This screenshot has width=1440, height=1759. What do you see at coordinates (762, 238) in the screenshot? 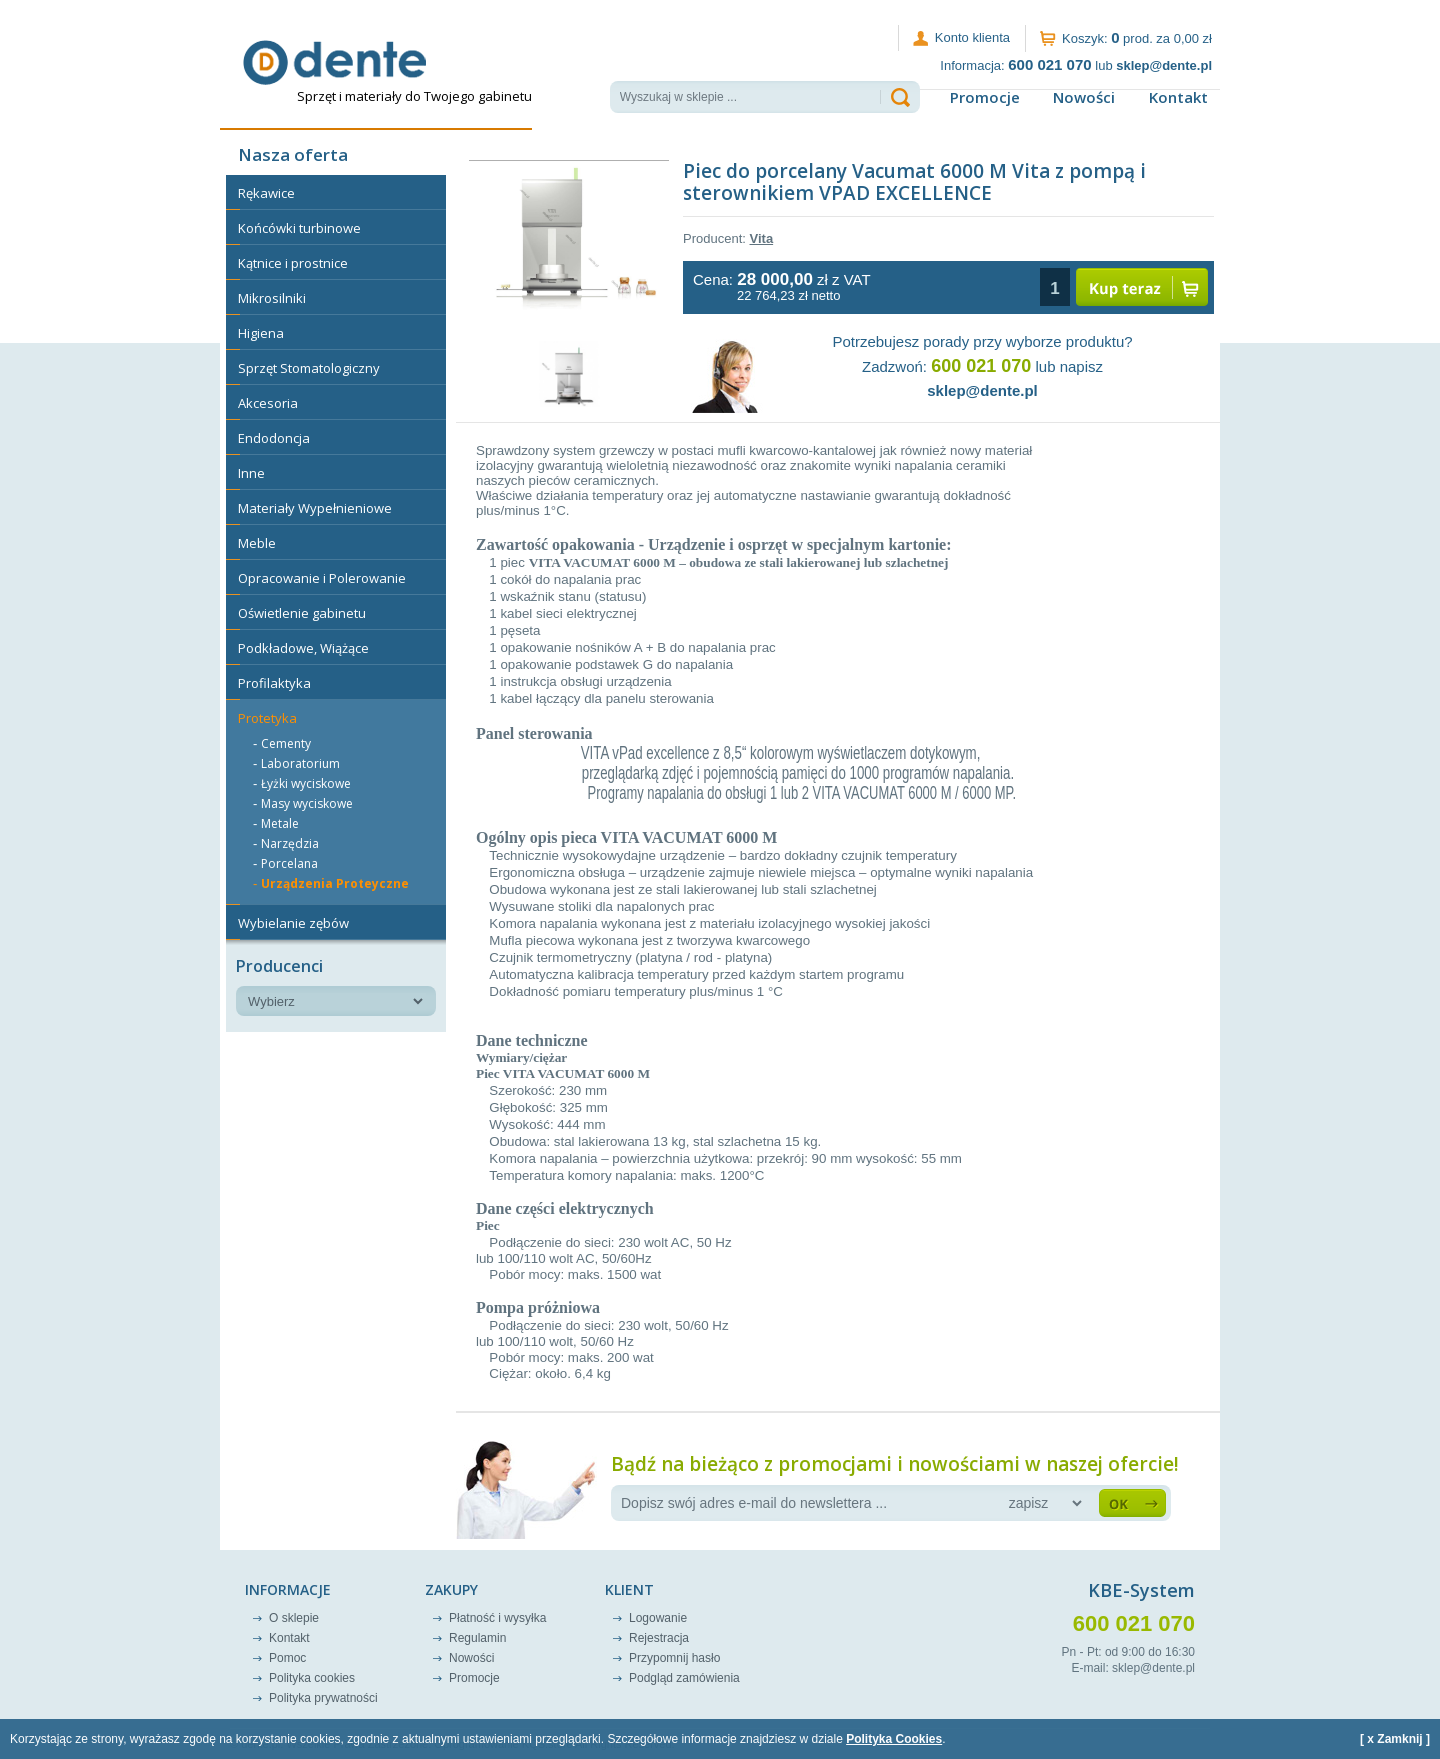
I see `Vita` at bounding box center [762, 238].